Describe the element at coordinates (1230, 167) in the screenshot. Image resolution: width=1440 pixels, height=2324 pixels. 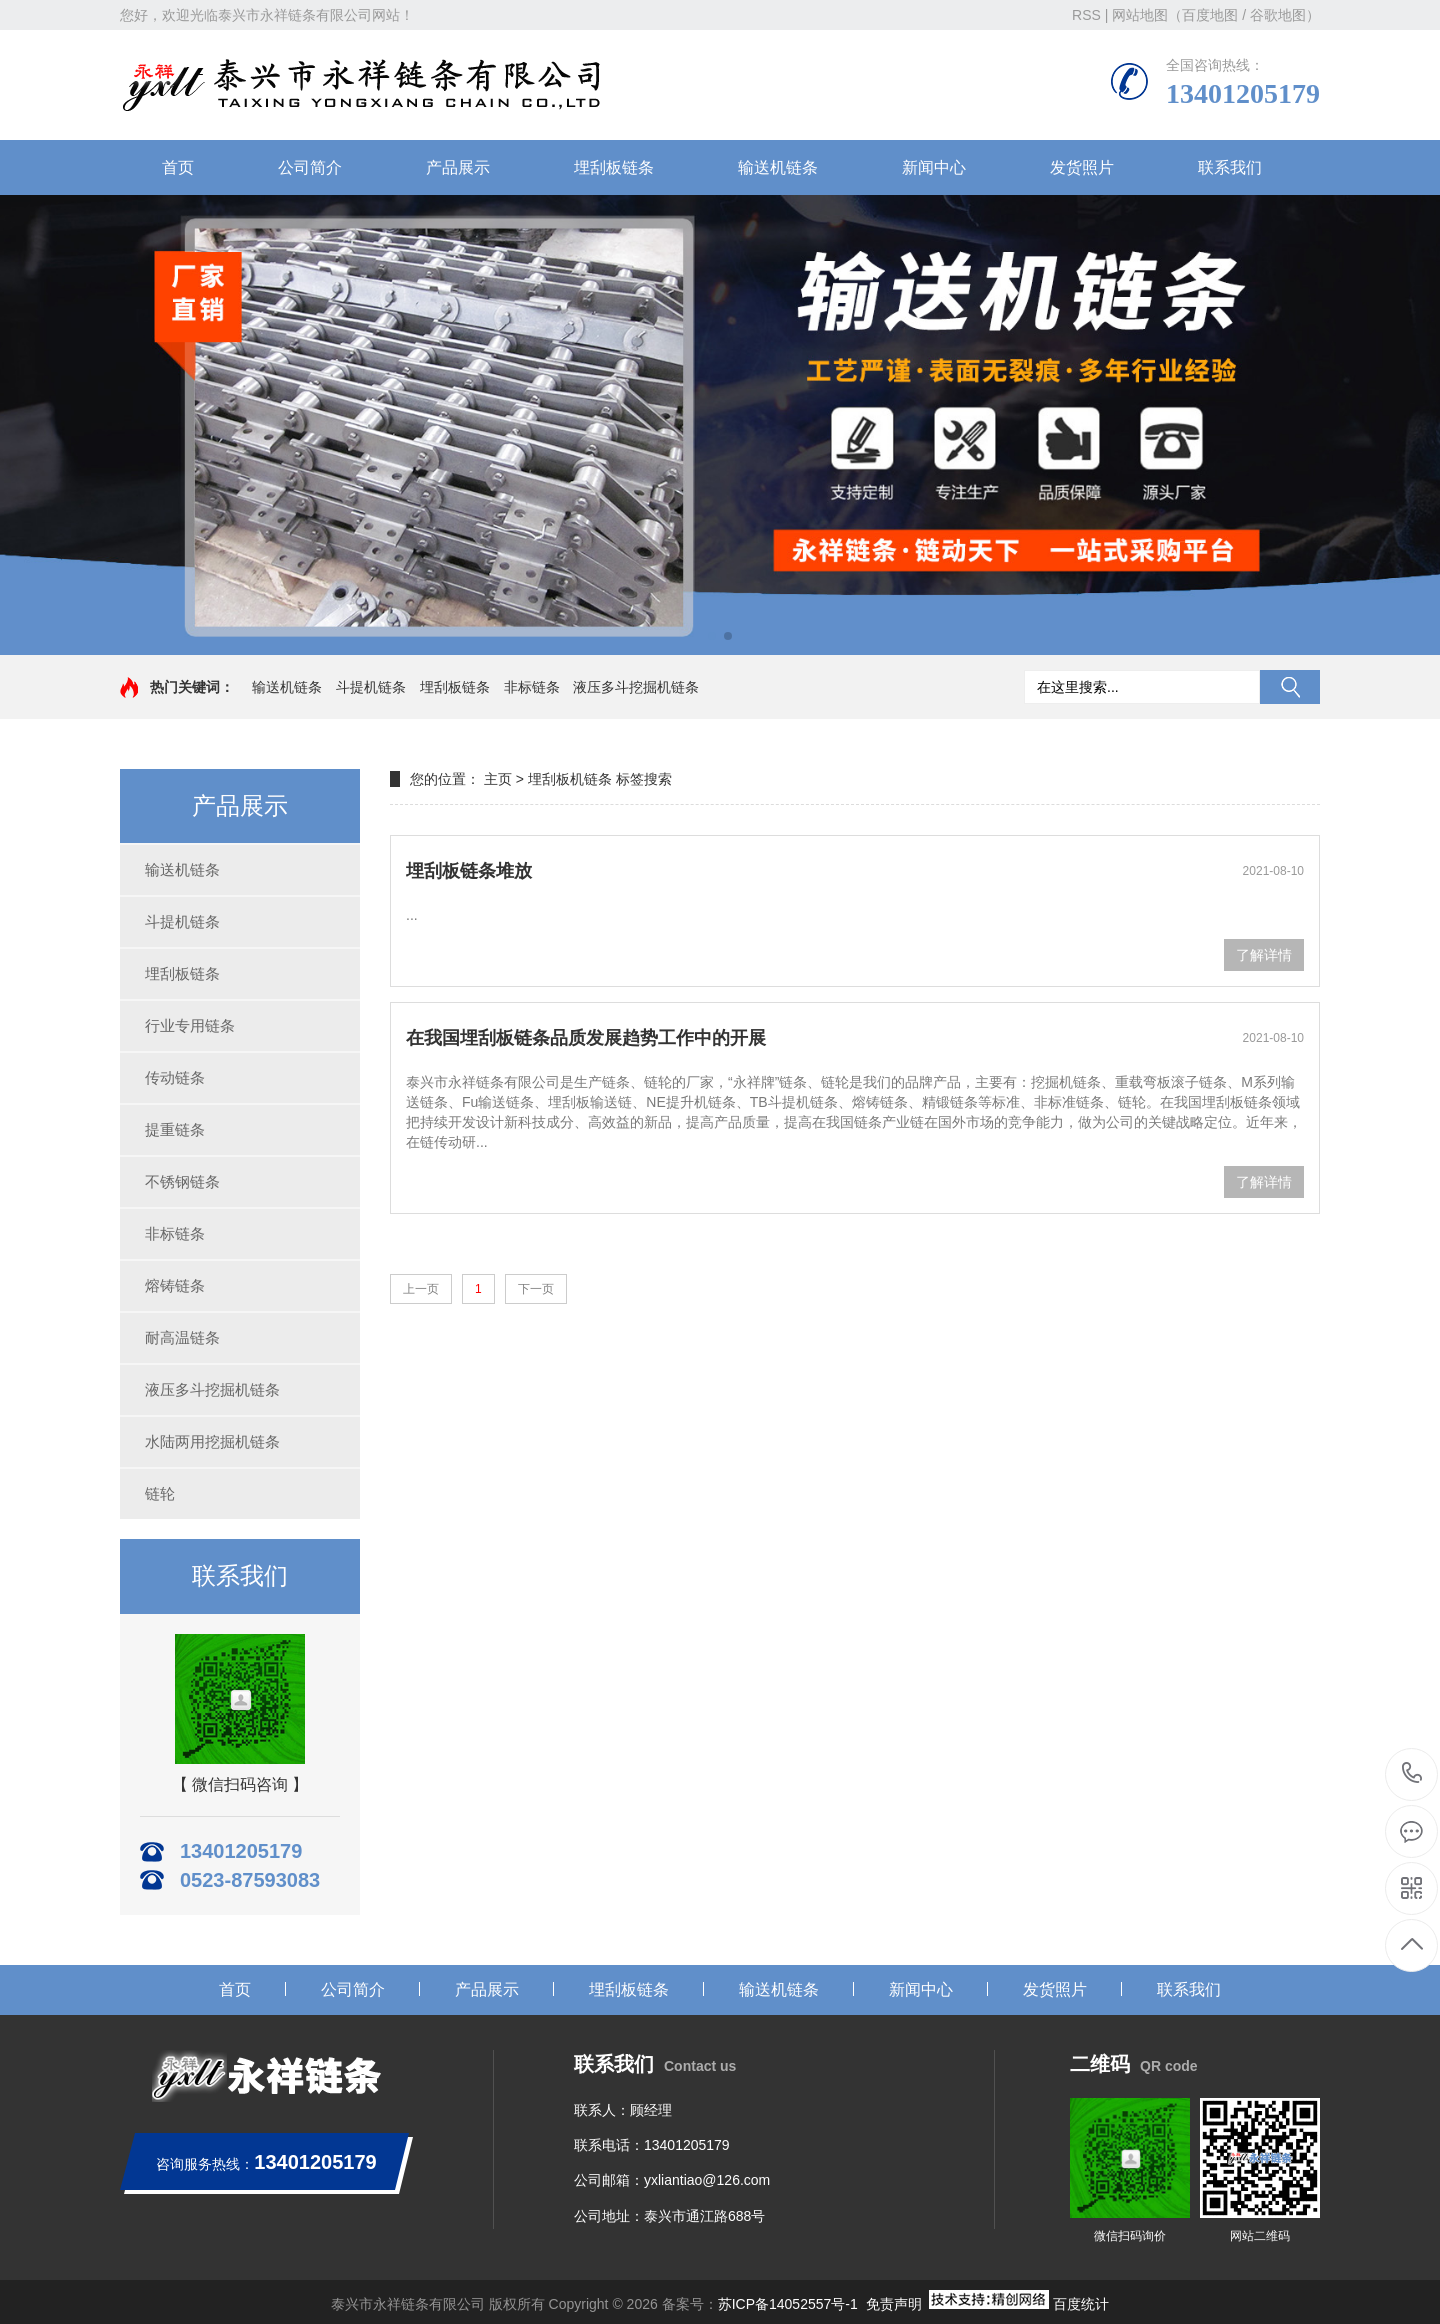
I see `联系我们` at that location.